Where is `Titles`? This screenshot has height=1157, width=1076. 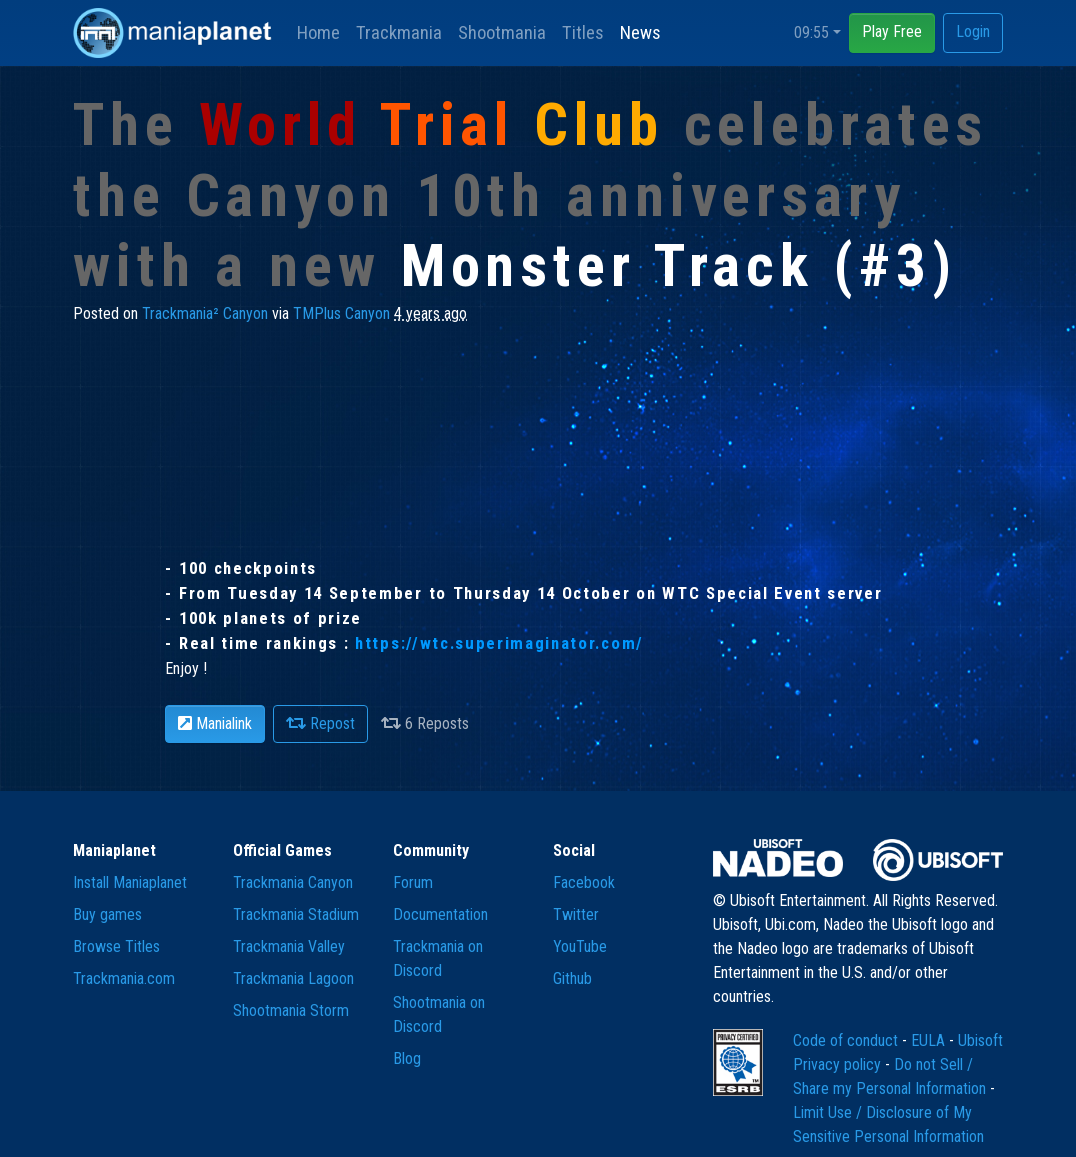
Titles is located at coordinates (583, 32).